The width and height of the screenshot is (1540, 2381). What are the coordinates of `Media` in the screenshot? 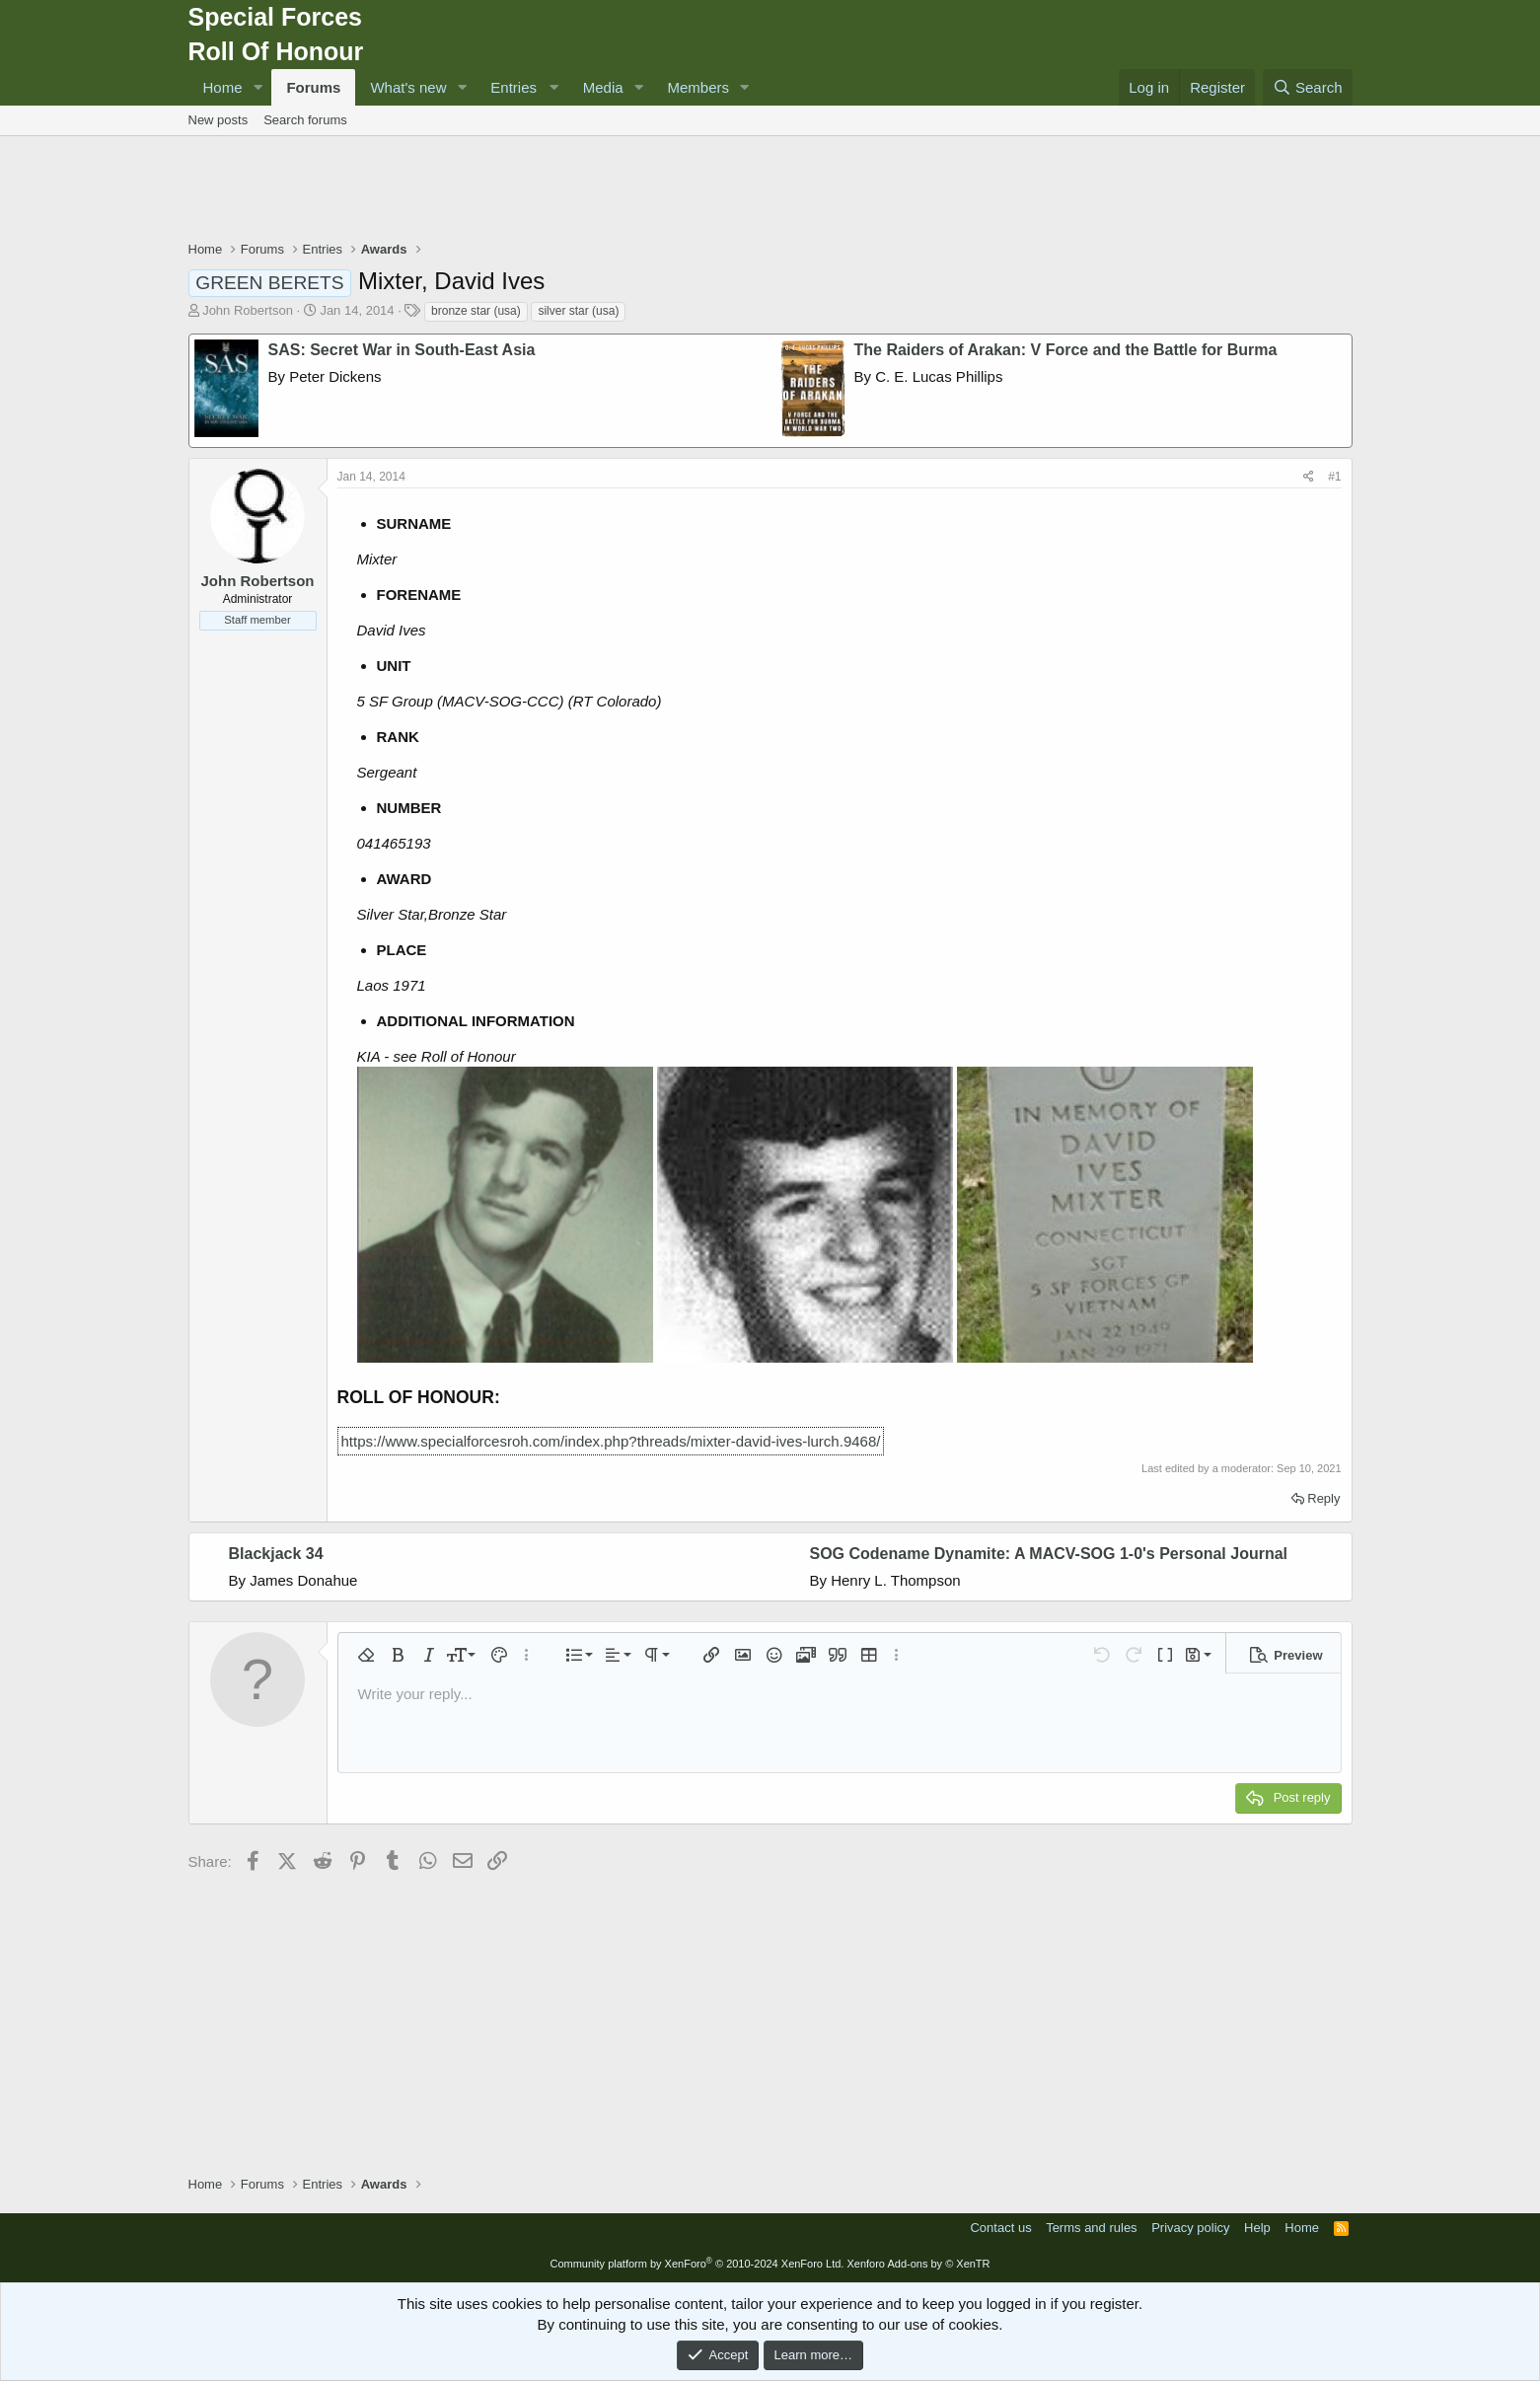 It's located at (603, 87).